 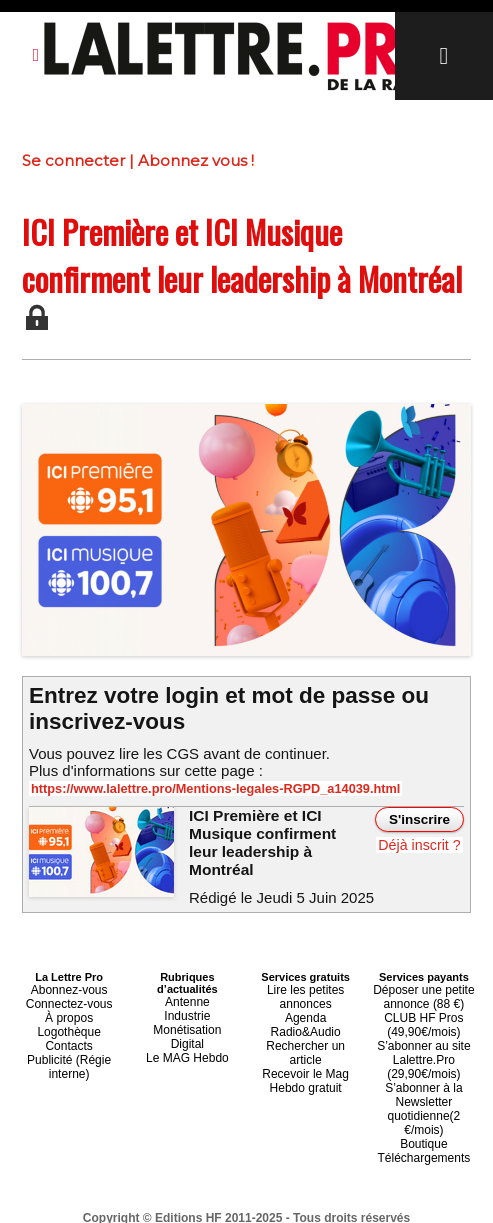 What do you see at coordinates (73, 160) in the screenshot?
I see `Se connecter` at bounding box center [73, 160].